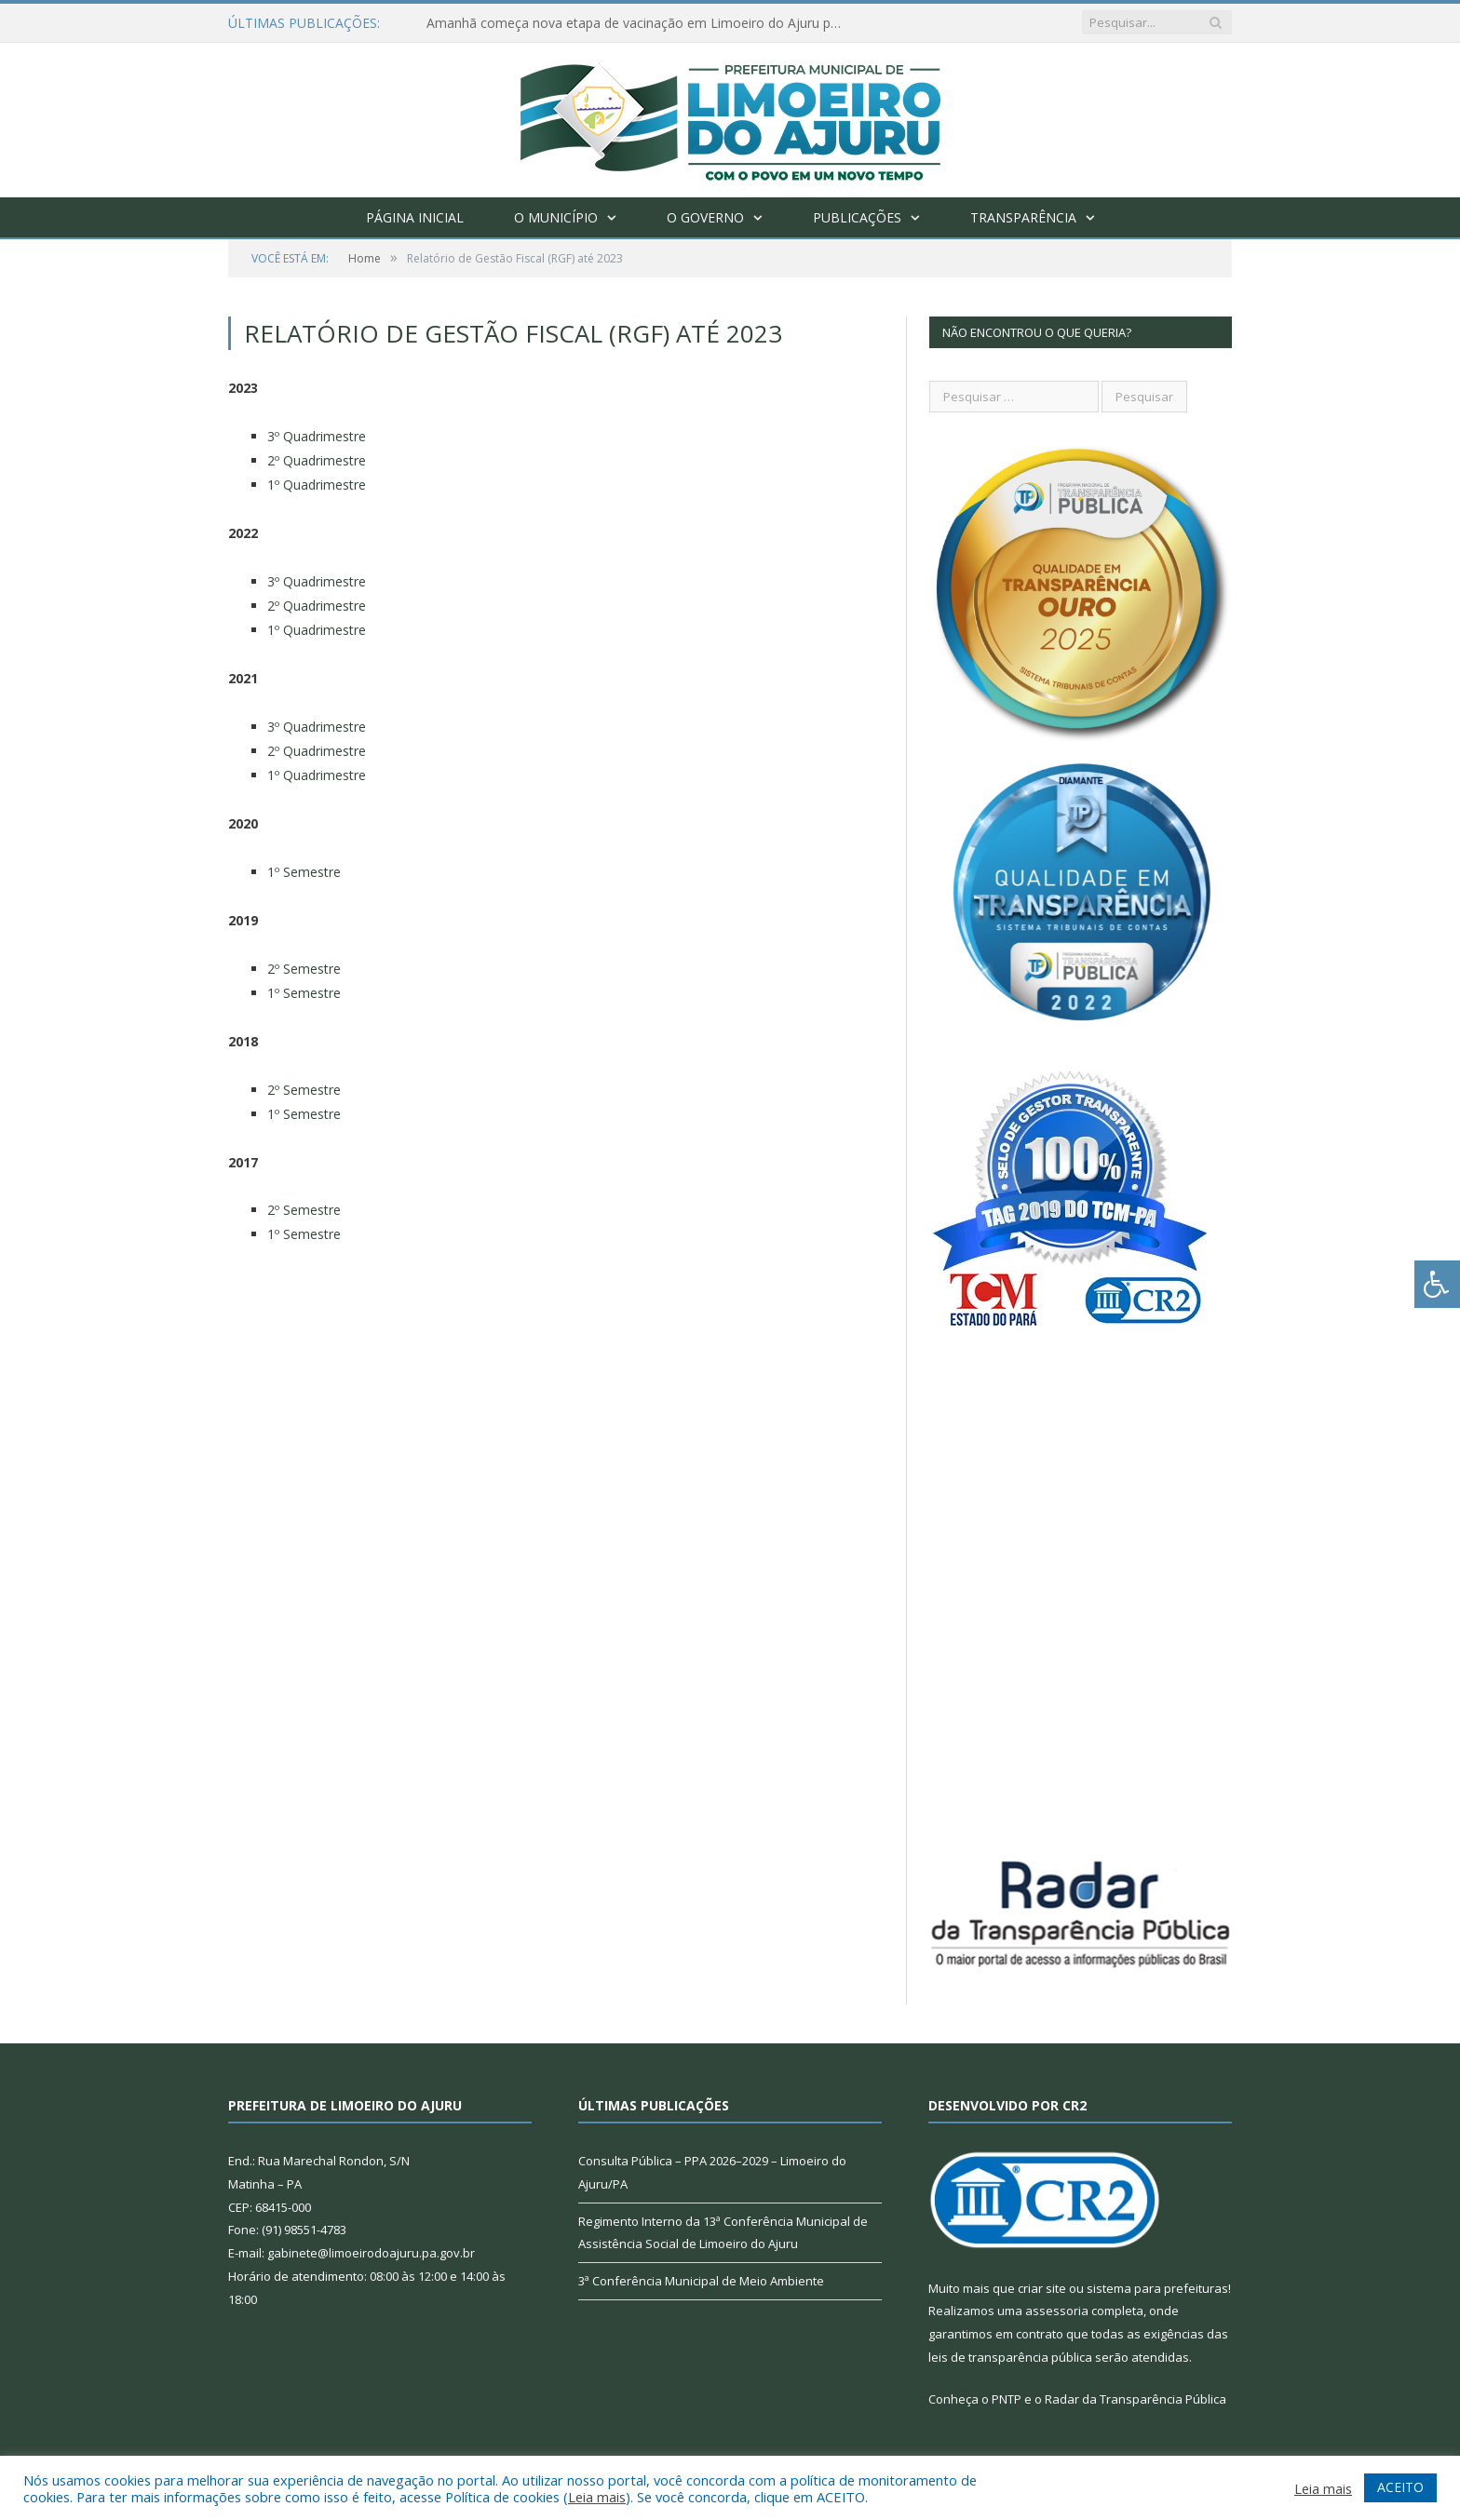 Image resolution: width=1460 pixels, height=2520 pixels. I want to click on Publicações, so click(857, 217).